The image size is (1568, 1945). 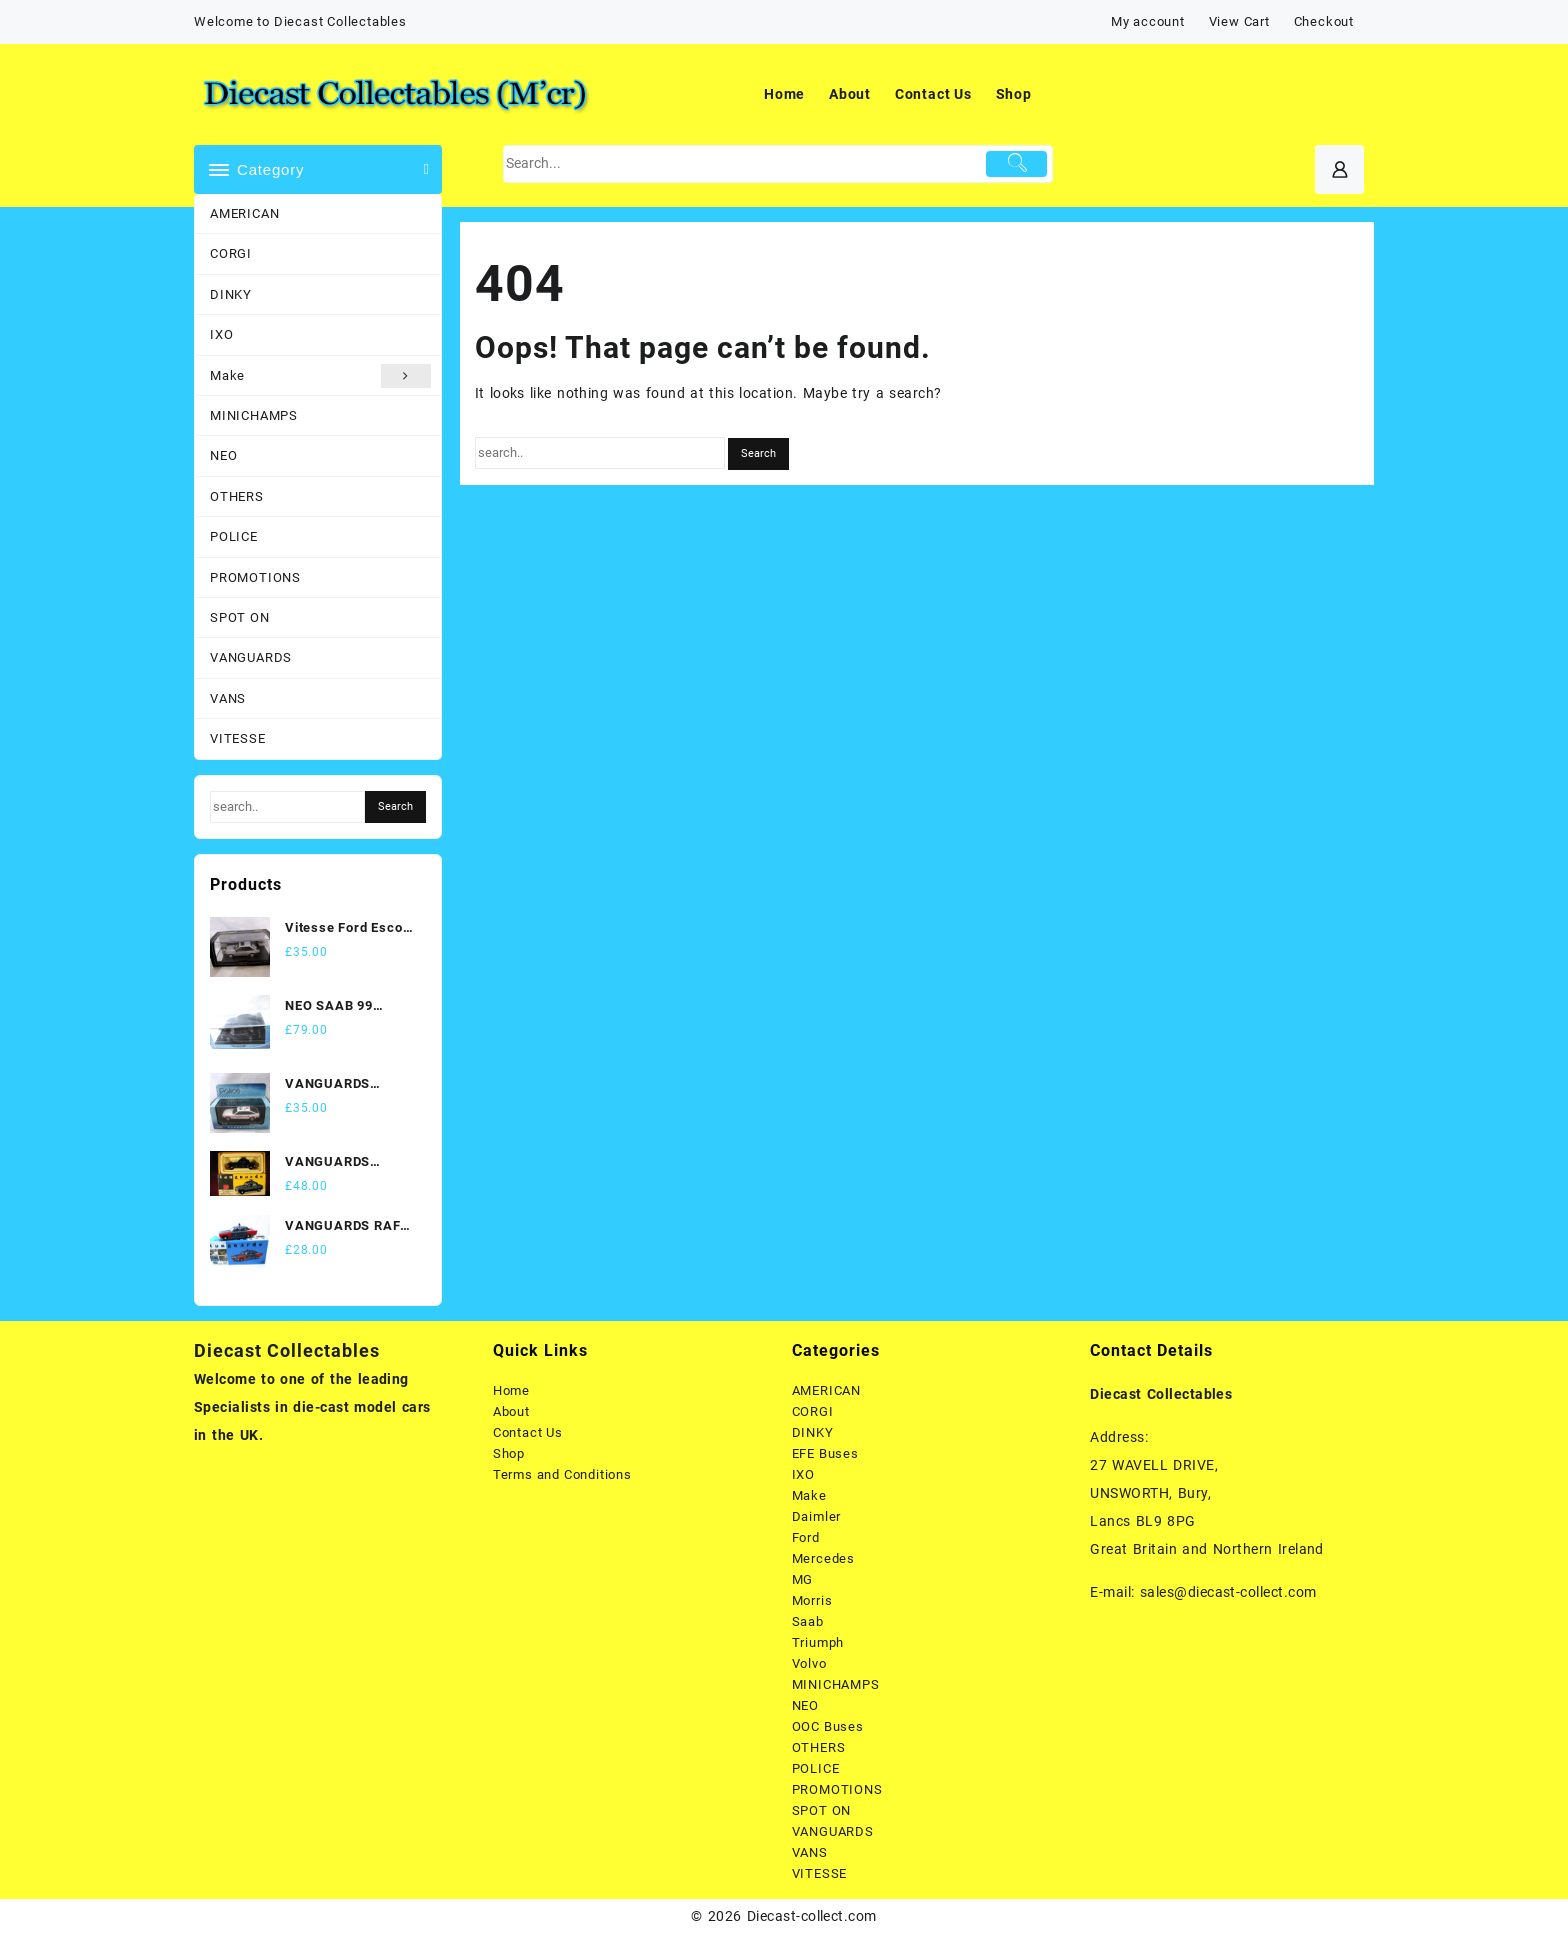 I want to click on AMERICAN, so click(x=244, y=213).